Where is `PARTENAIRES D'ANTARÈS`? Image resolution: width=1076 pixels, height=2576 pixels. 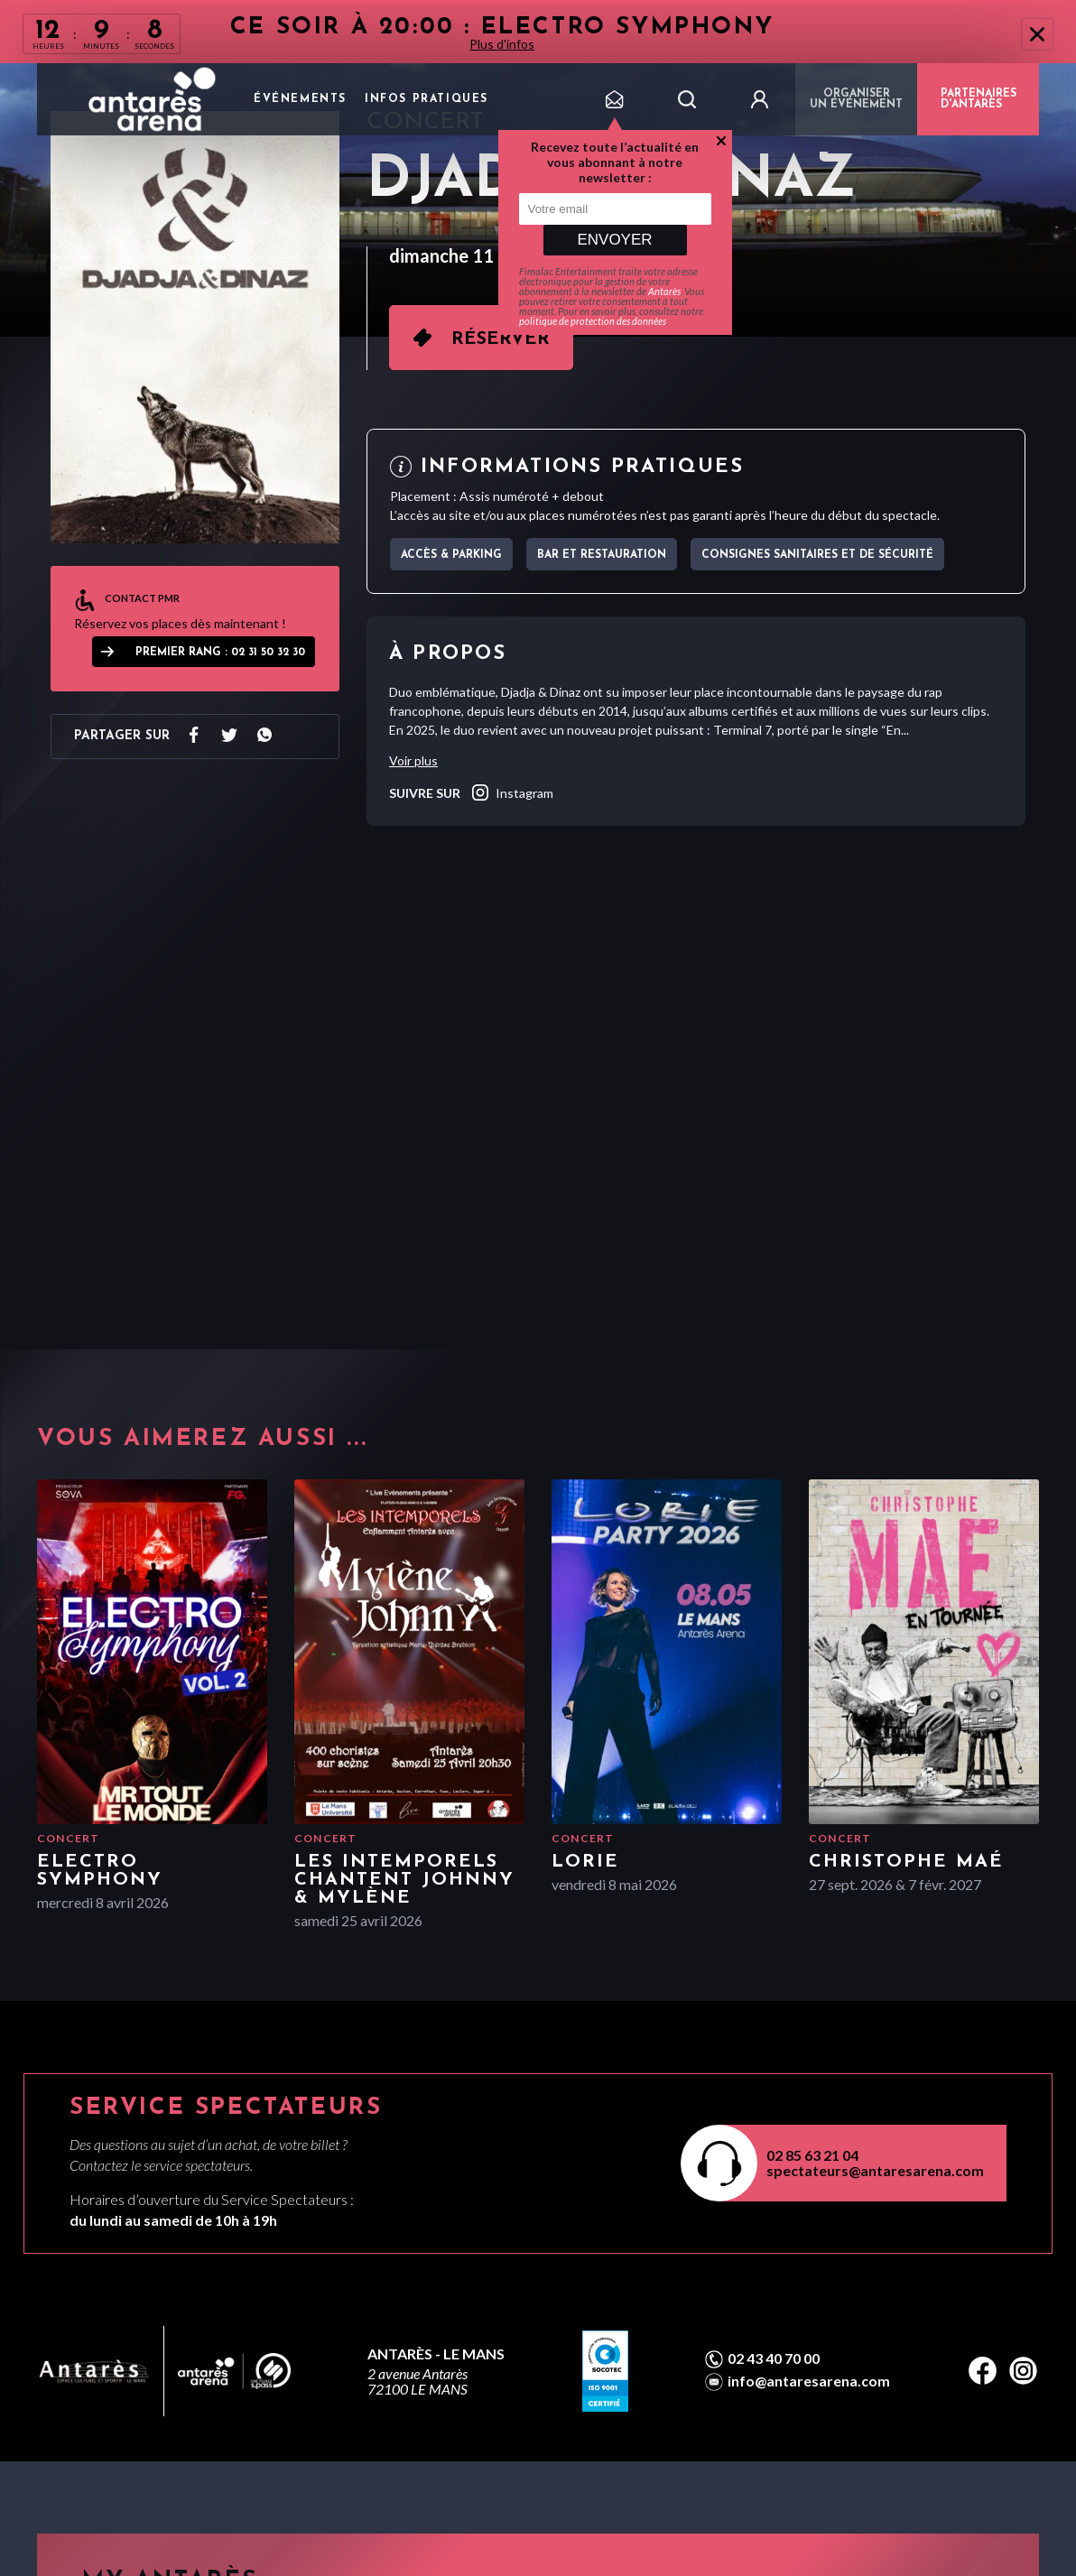
PARTENAIRES D'ANTARÈS is located at coordinates (978, 99).